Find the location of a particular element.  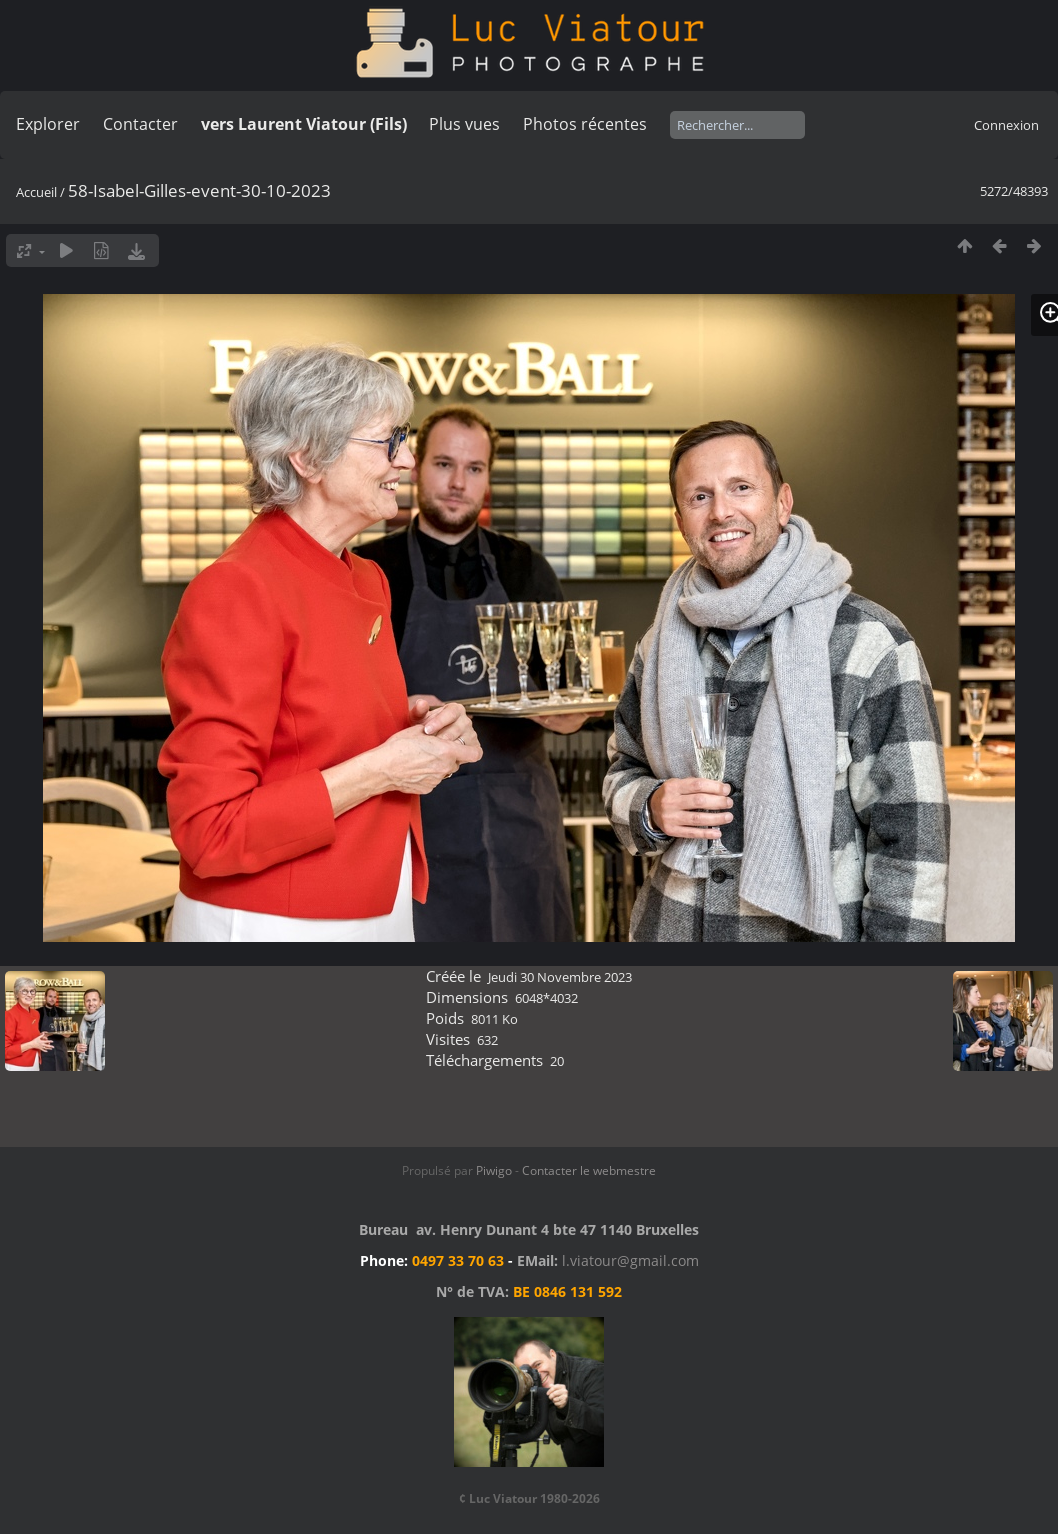

Accueil is located at coordinates (36, 192).